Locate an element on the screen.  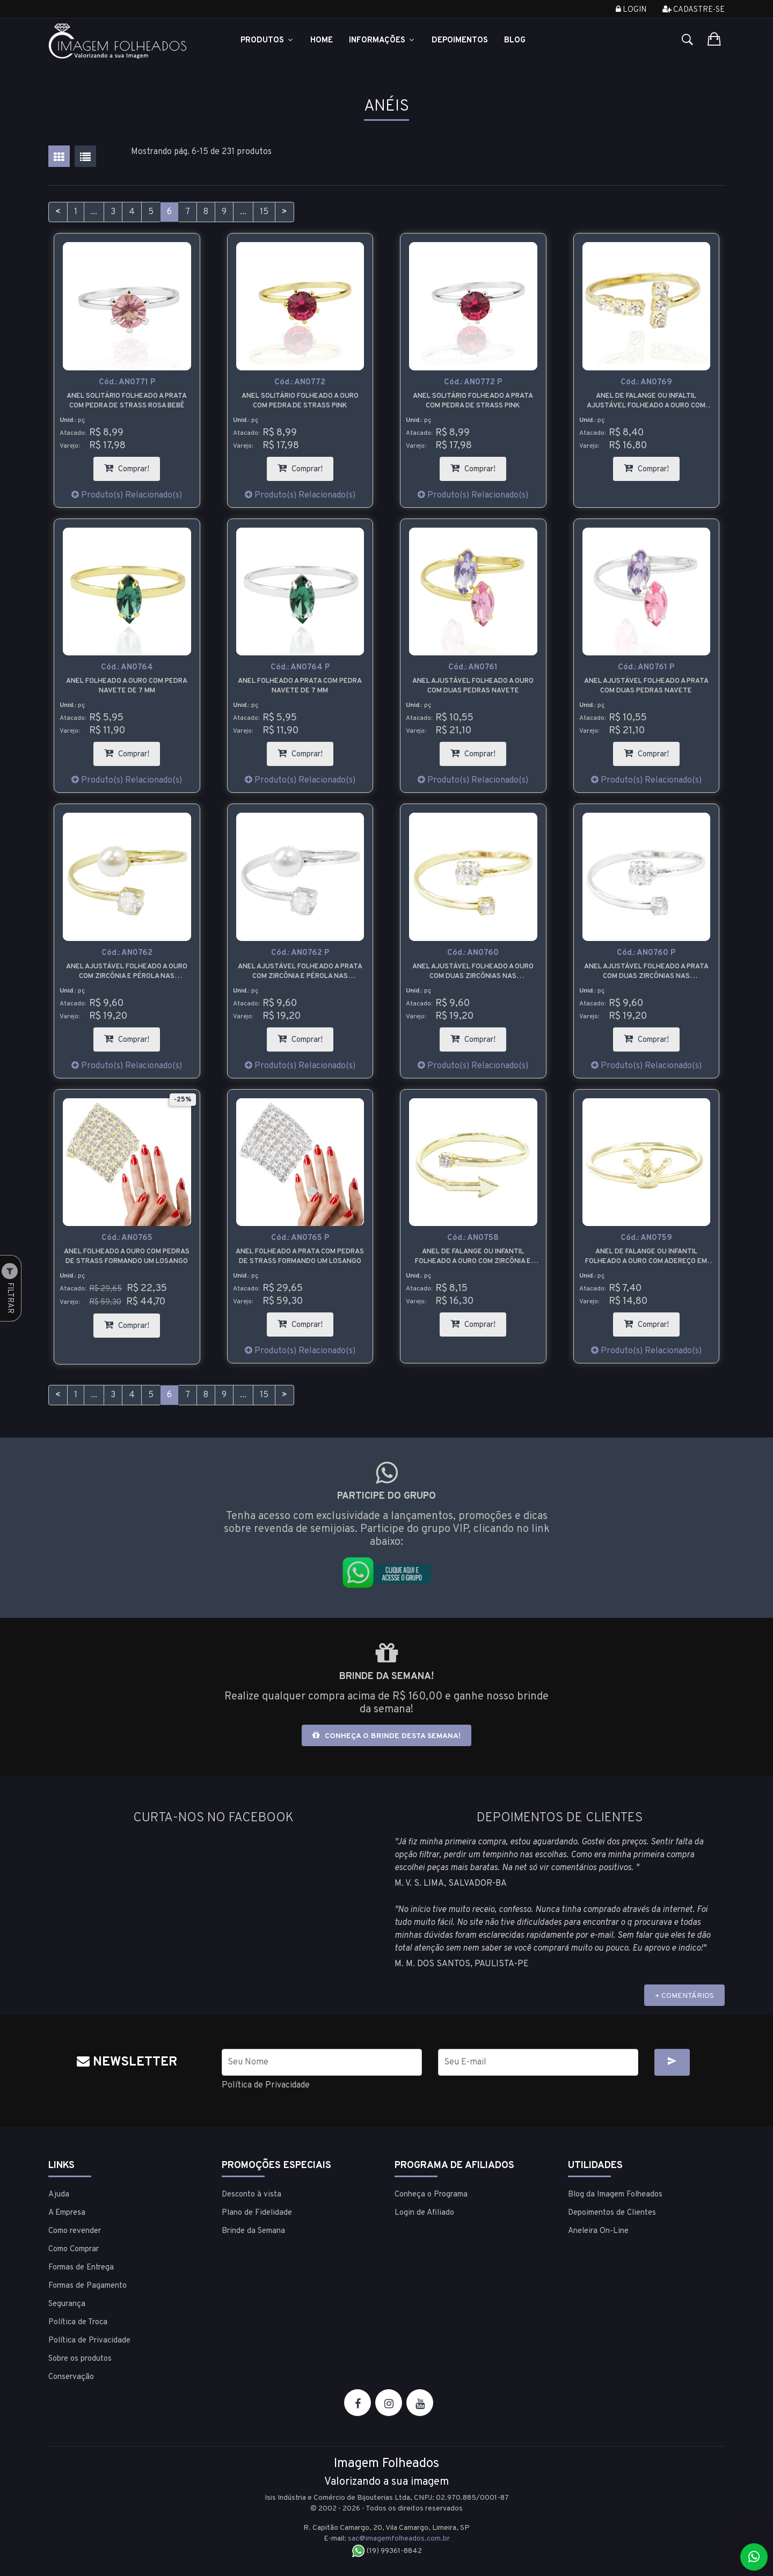
Conheça o brinde desta semana! is located at coordinates (386, 1736).